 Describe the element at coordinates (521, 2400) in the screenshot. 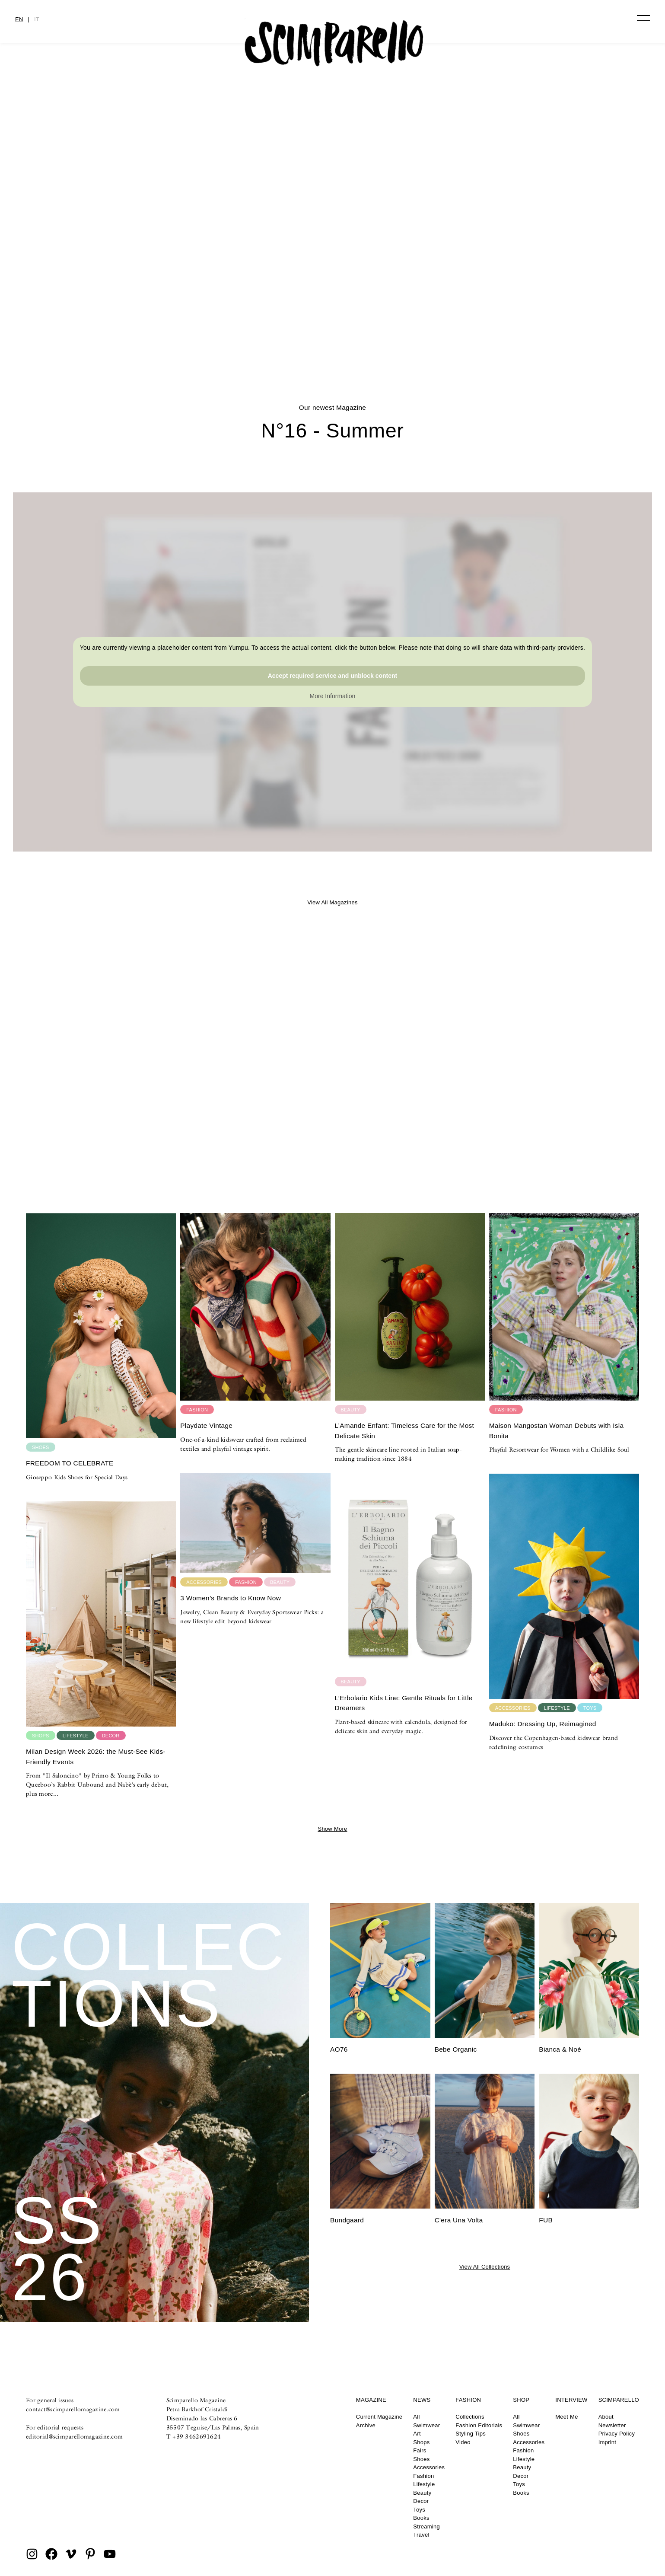

I see `Shop` at that location.